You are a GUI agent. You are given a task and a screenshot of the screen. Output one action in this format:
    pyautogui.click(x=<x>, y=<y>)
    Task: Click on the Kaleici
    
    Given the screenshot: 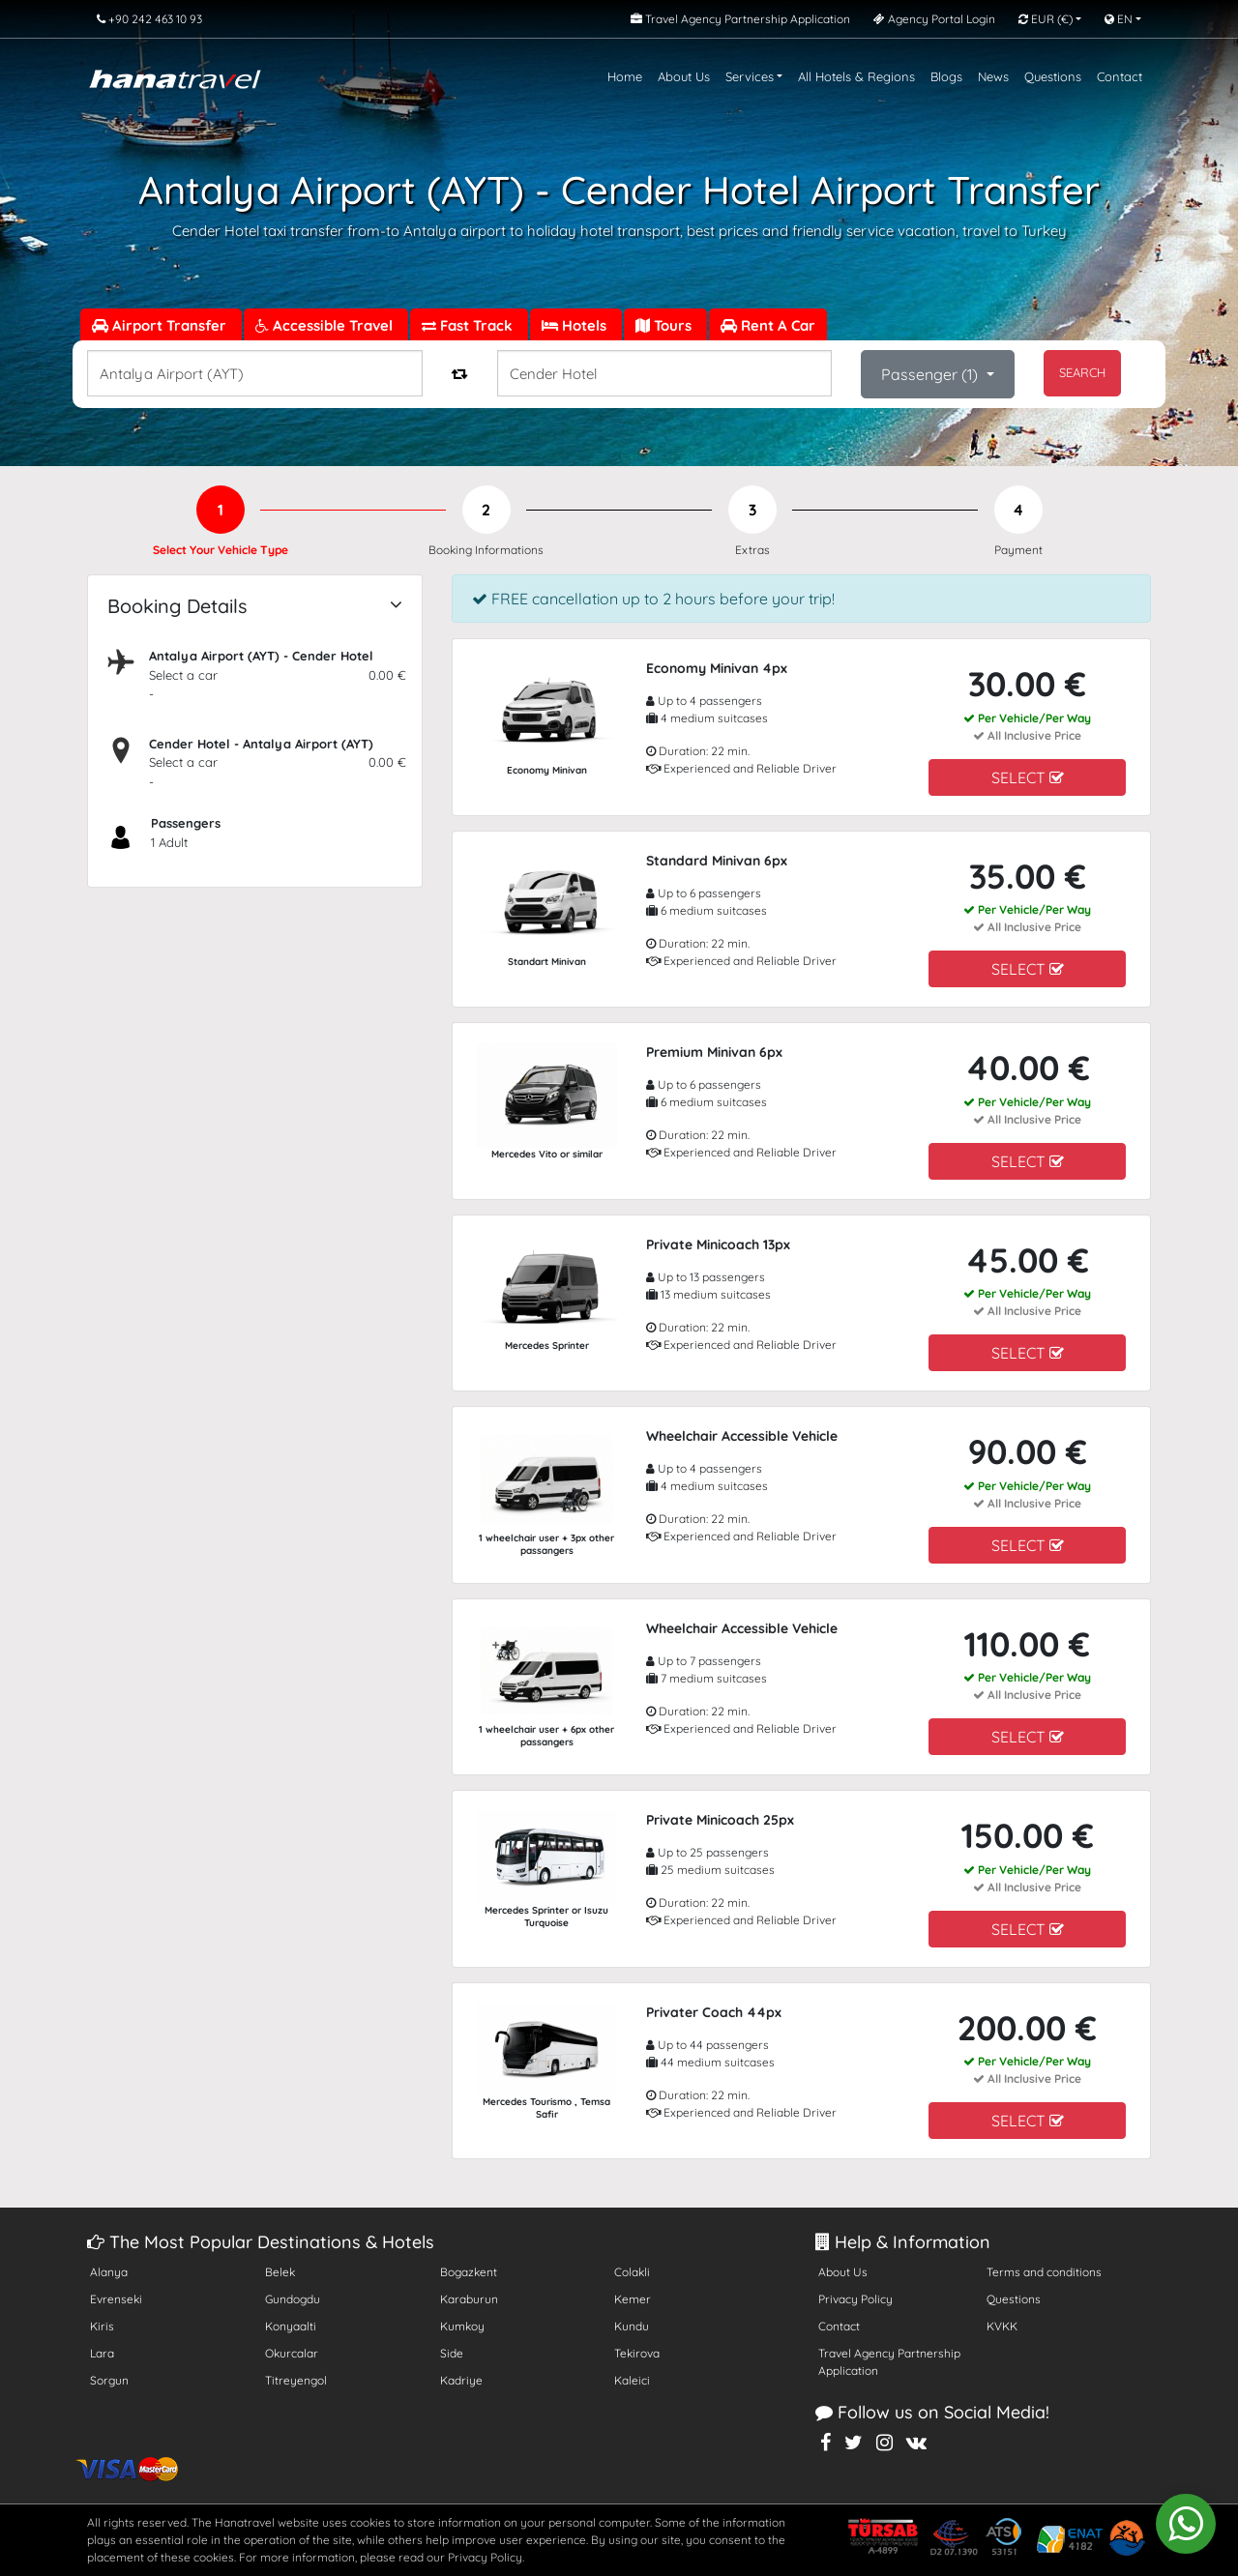 What is the action you would take?
    pyautogui.click(x=632, y=2380)
    